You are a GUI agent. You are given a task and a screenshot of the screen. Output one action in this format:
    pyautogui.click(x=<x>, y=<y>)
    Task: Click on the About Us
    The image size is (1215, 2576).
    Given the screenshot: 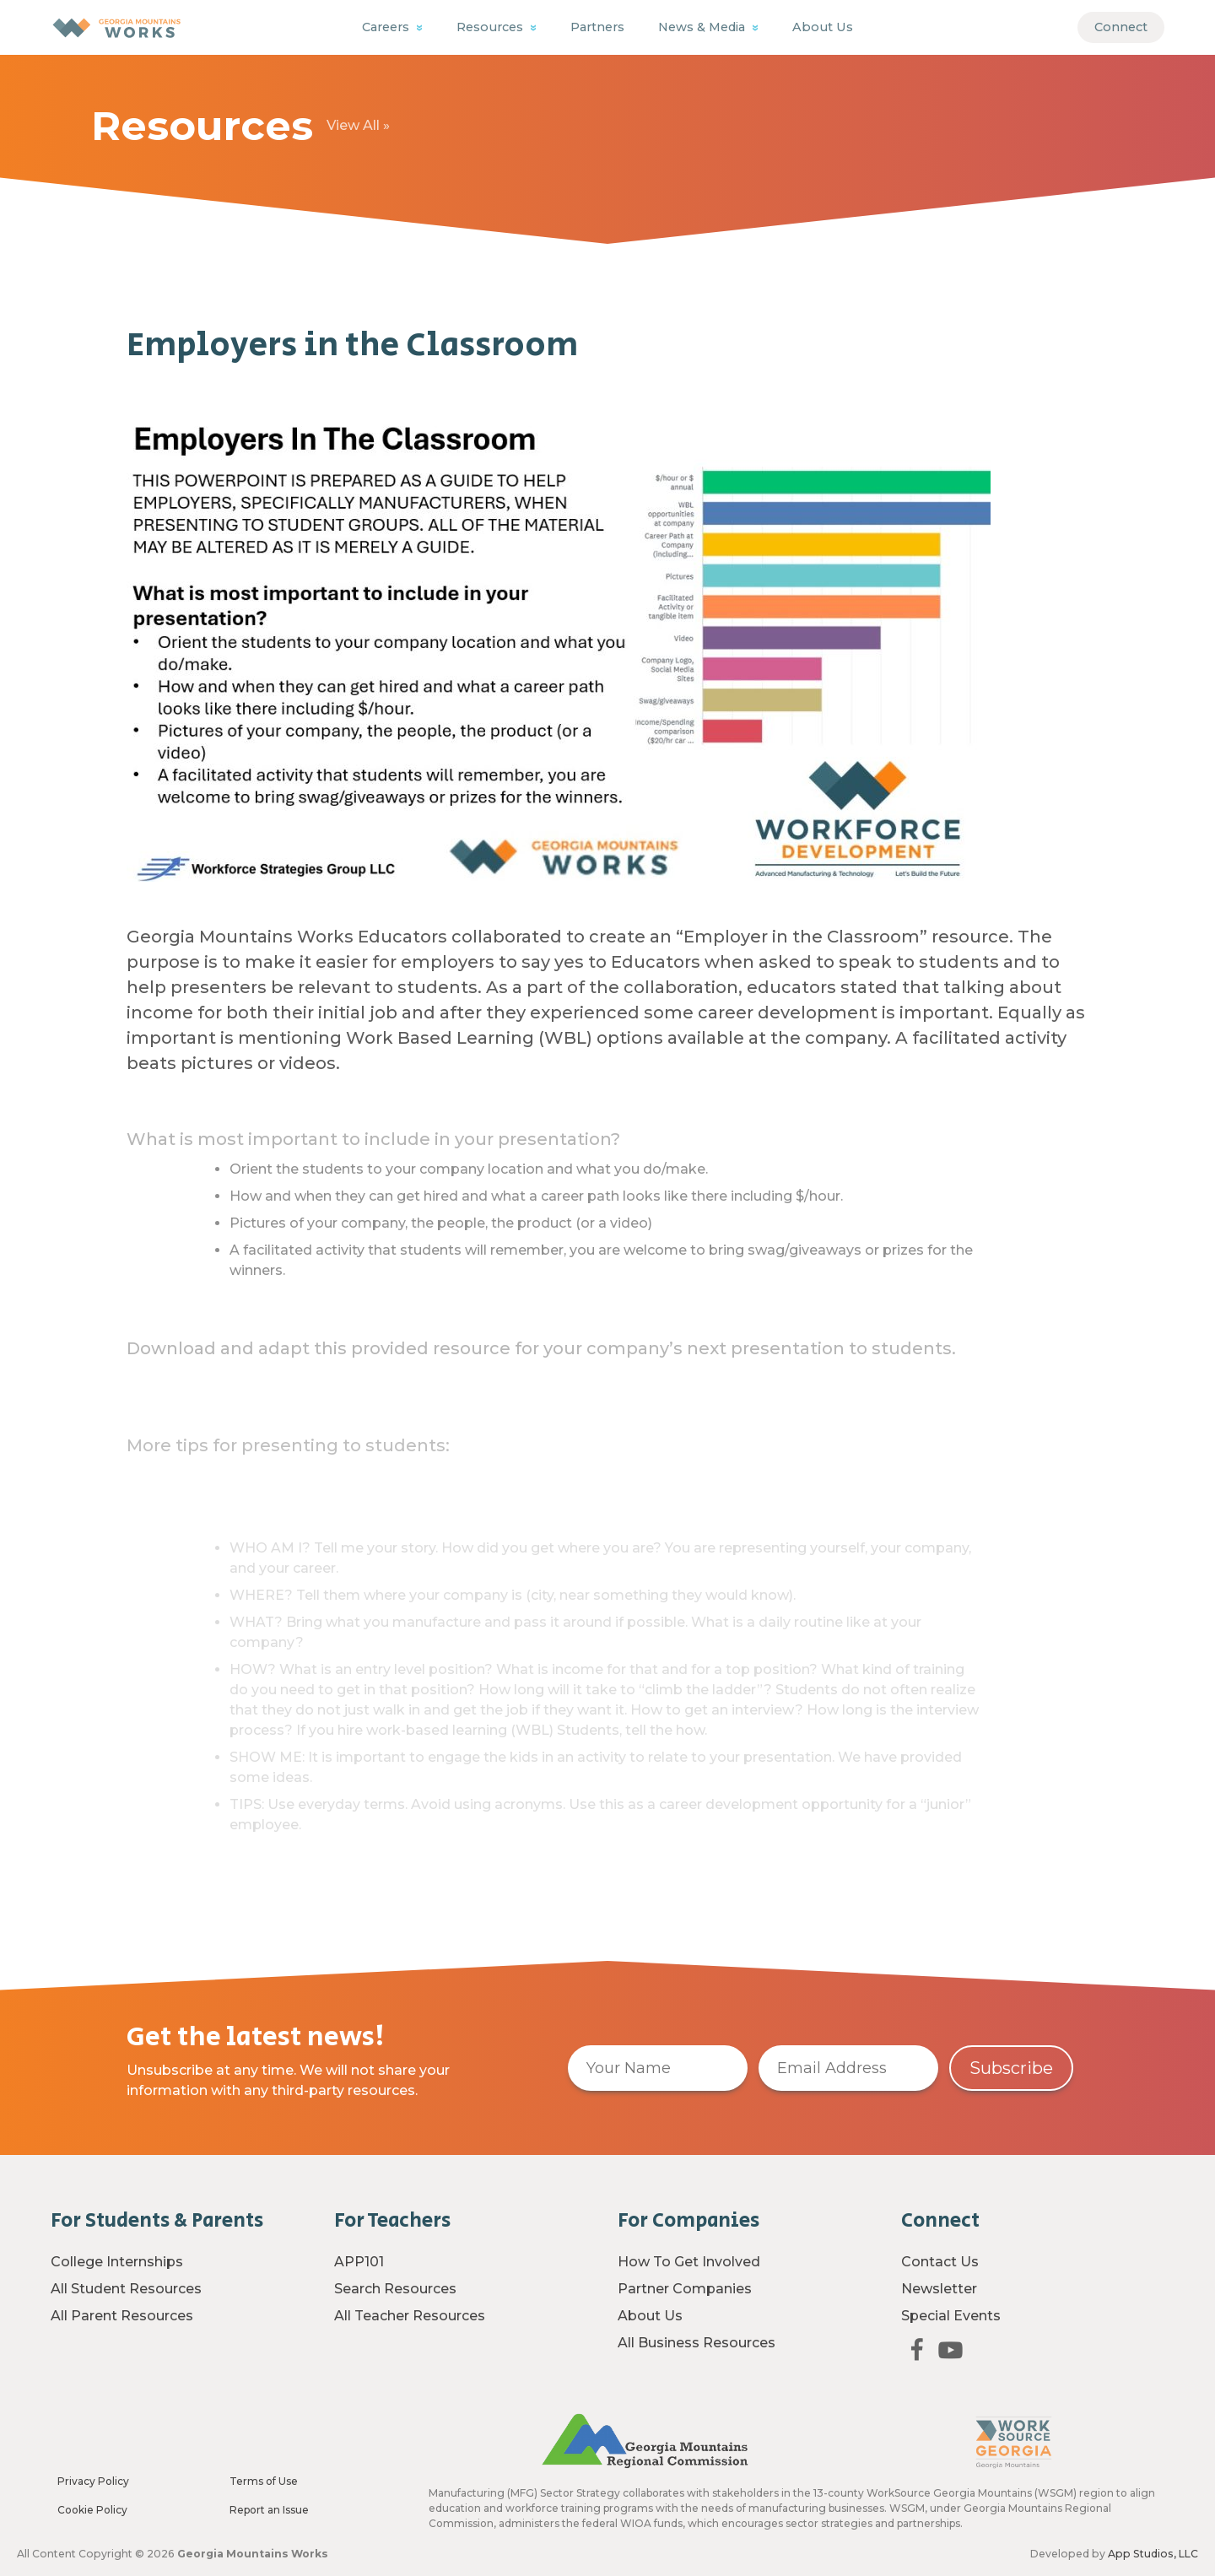 What is the action you would take?
    pyautogui.click(x=822, y=27)
    